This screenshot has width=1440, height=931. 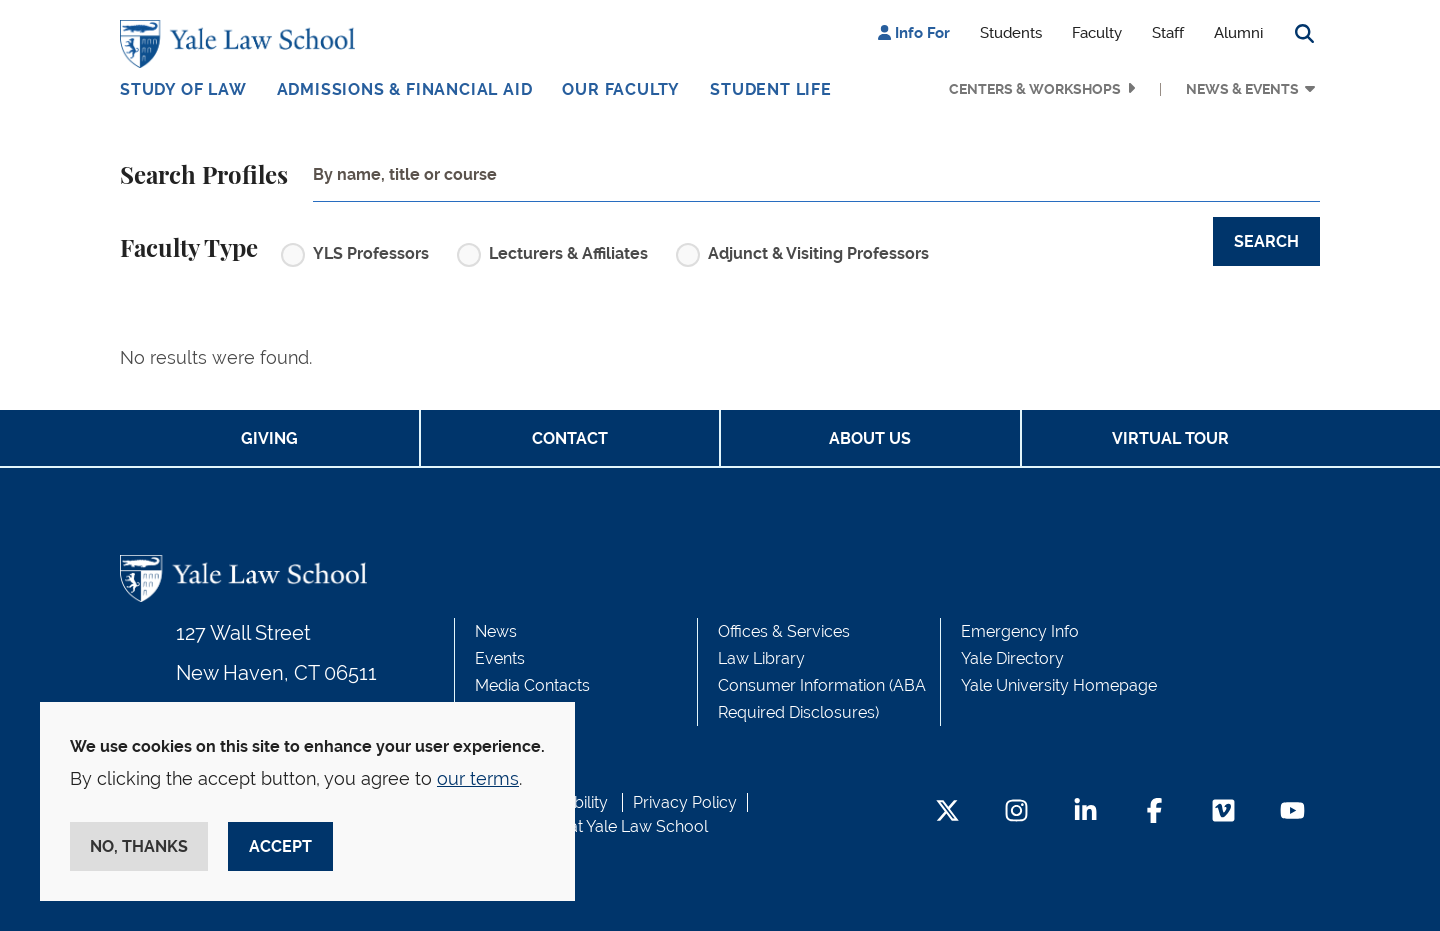 What do you see at coordinates (405, 89) in the screenshot?
I see `Admissions & Financial Aid` at bounding box center [405, 89].